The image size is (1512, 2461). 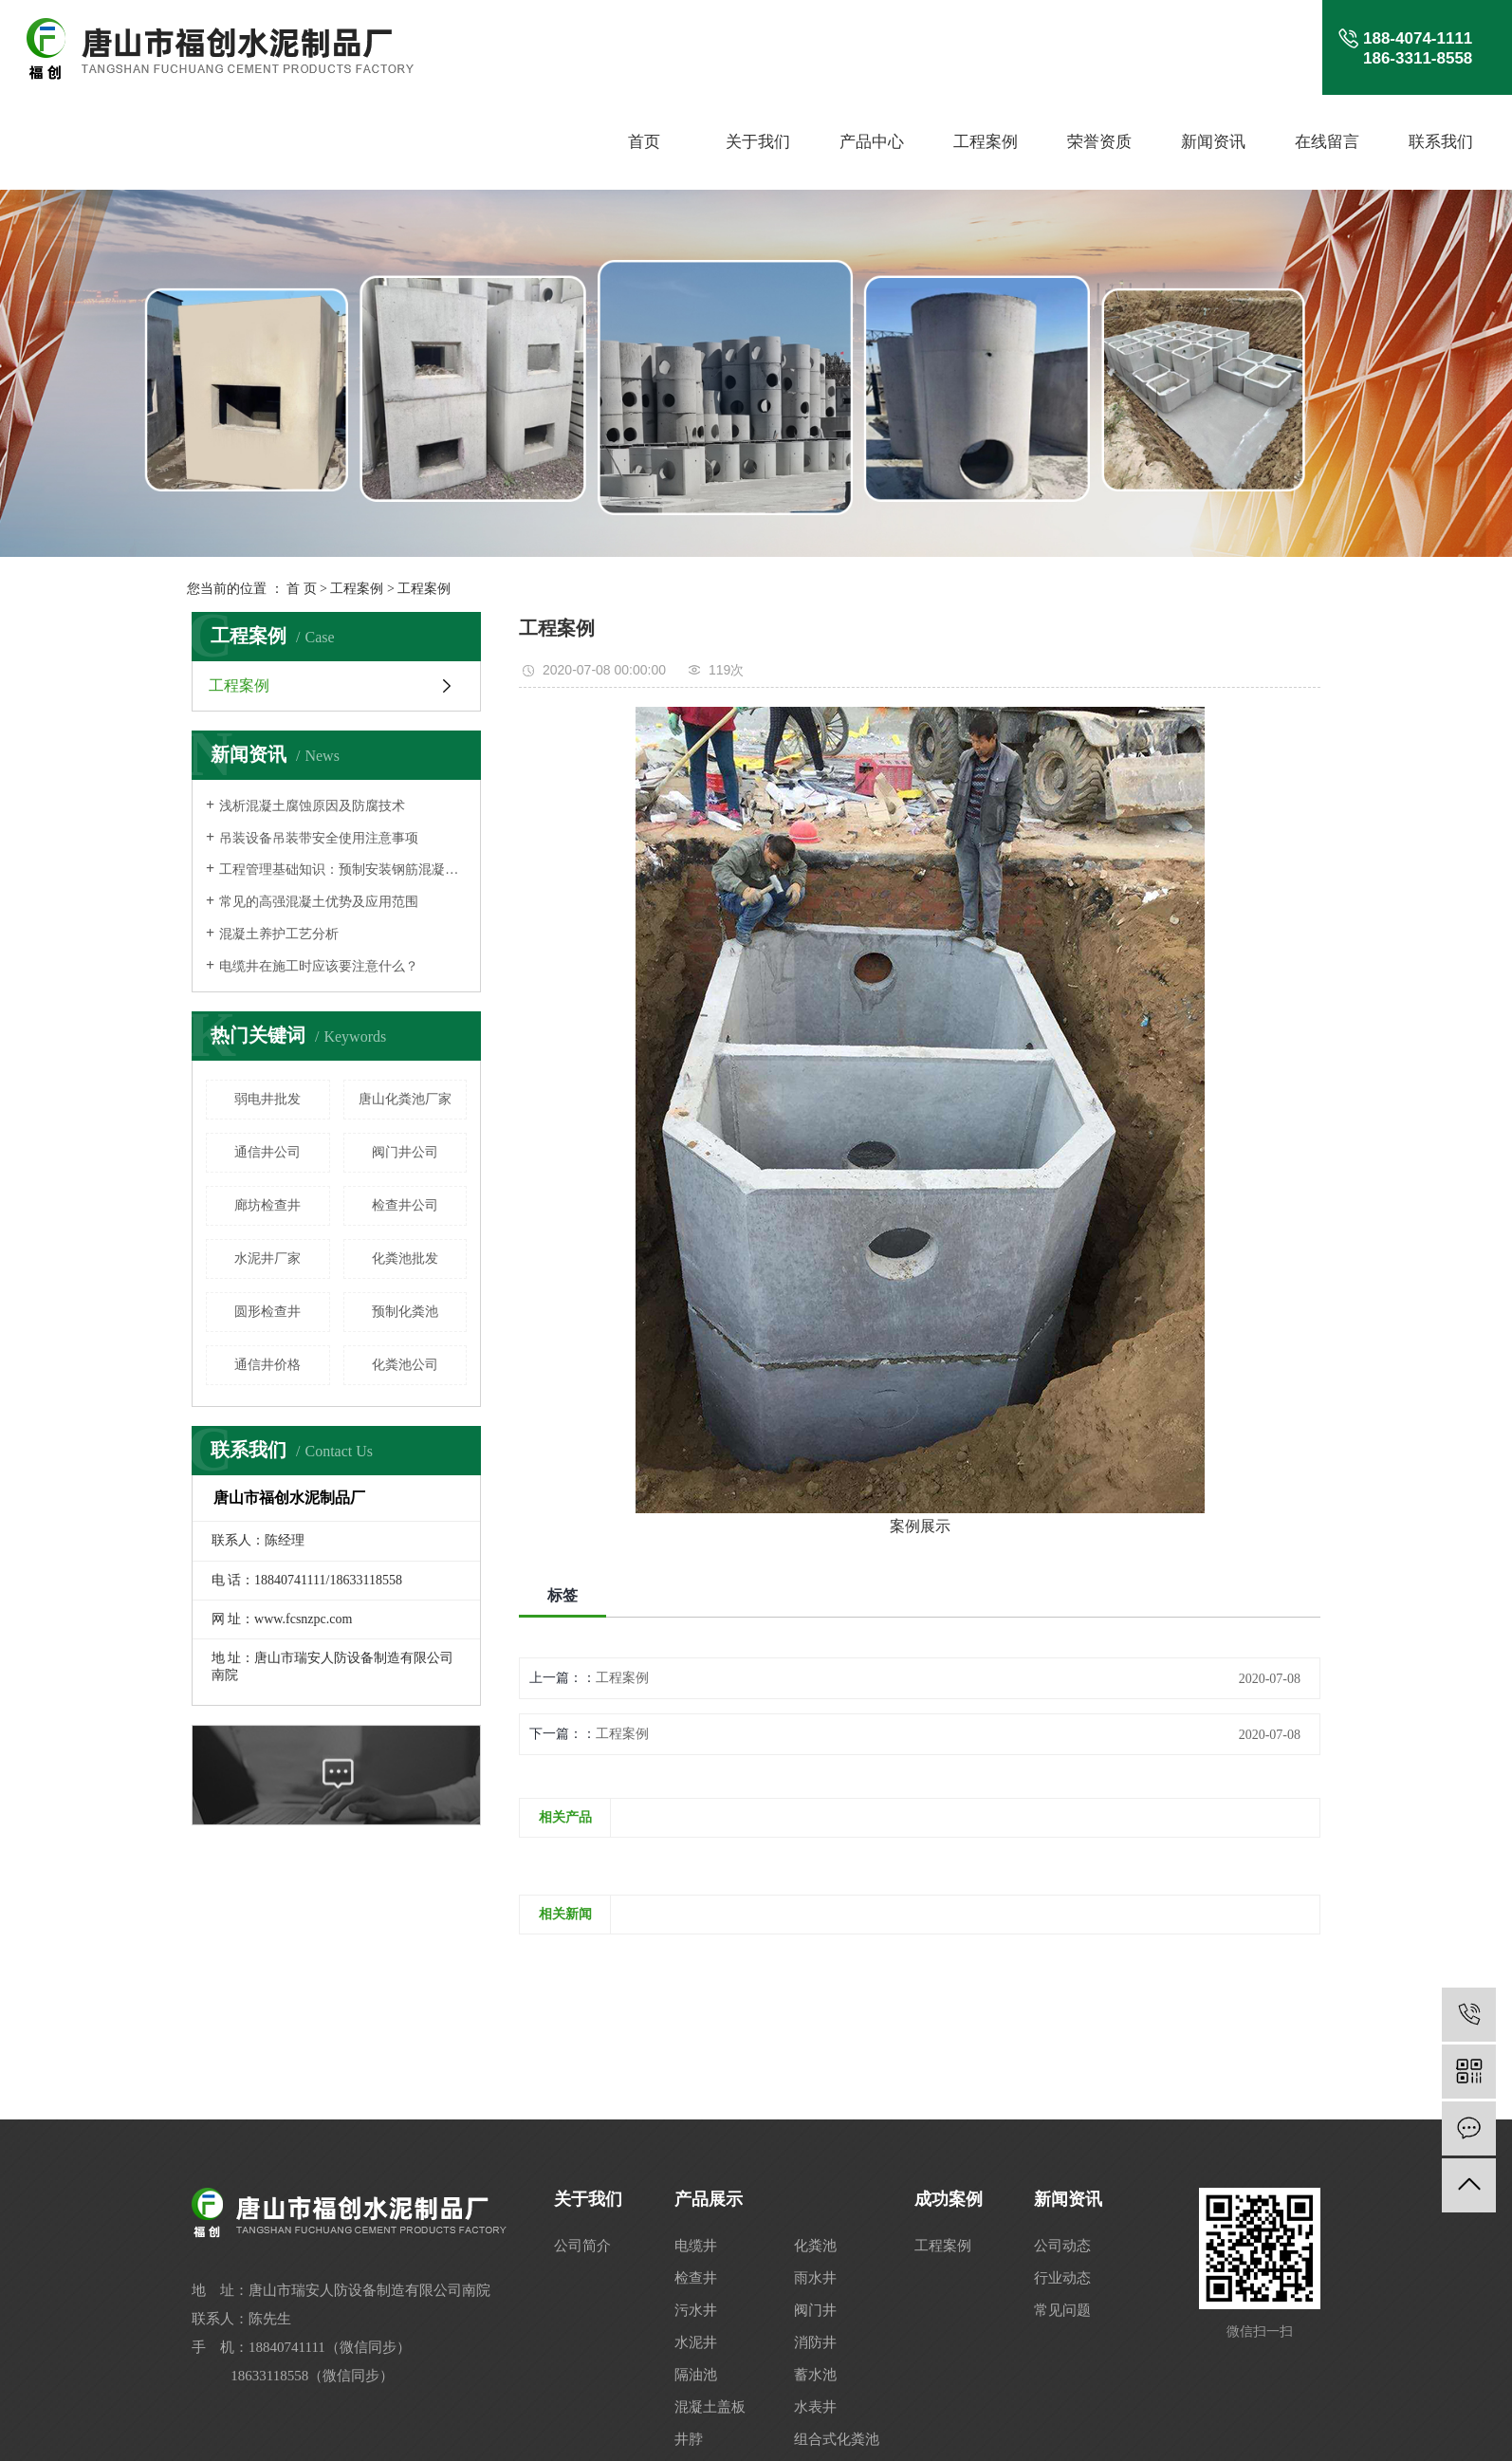 What do you see at coordinates (1062, 2277) in the screenshot?
I see `行业动态` at bounding box center [1062, 2277].